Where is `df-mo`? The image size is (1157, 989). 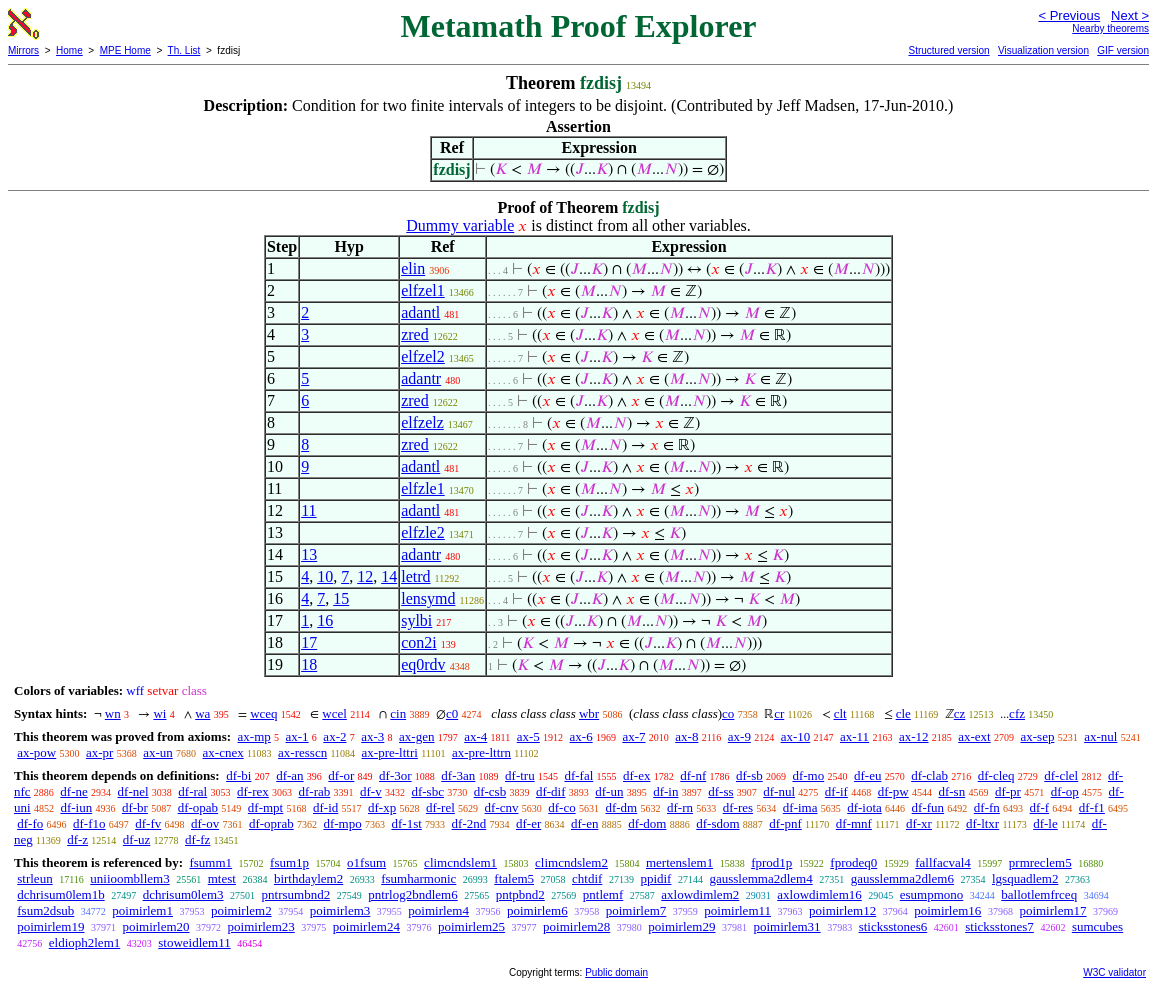
df-mo is located at coordinates (808, 775).